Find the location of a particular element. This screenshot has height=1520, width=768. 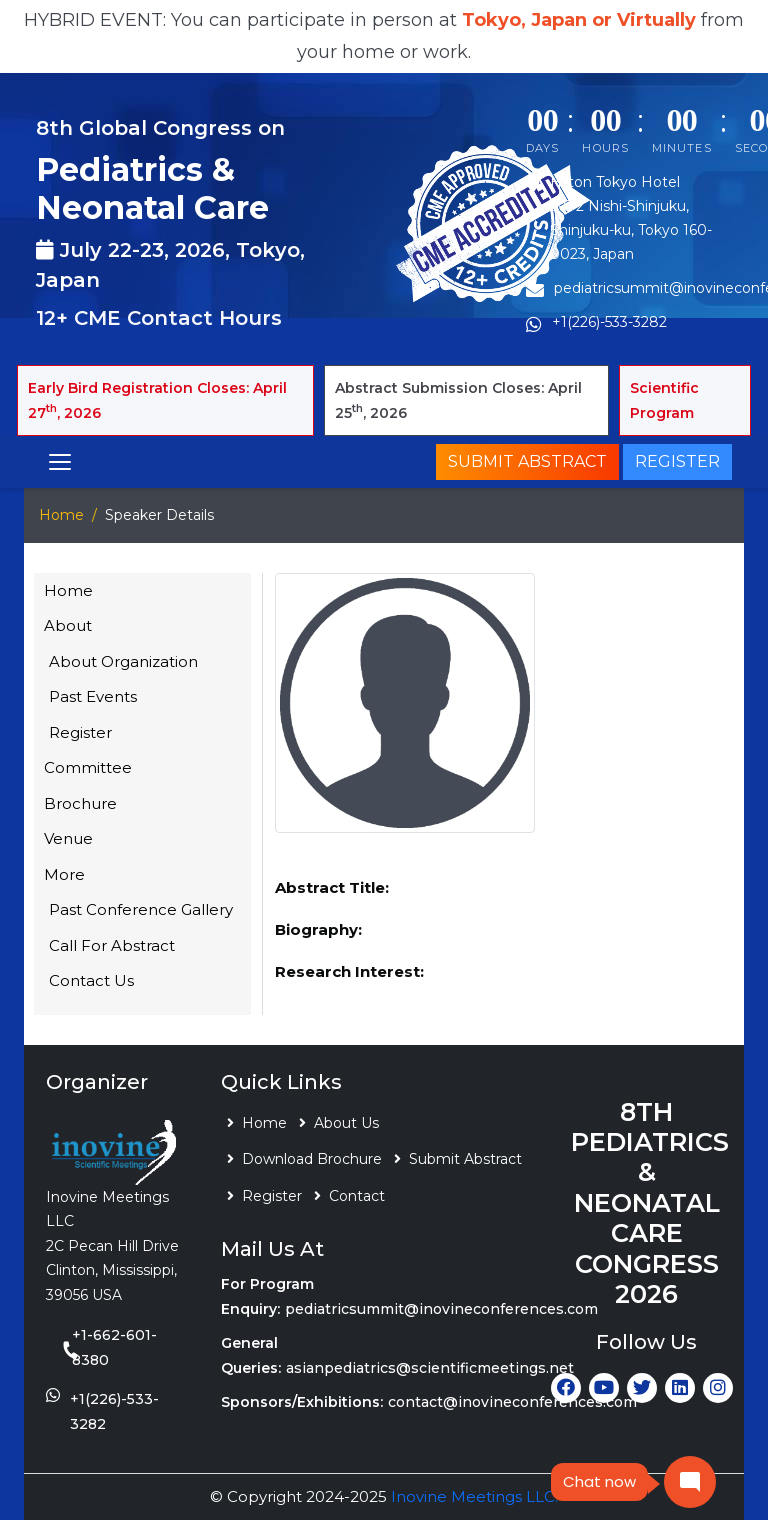

asianpediatrics@scientificmeetings.net is located at coordinates (430, 1368).